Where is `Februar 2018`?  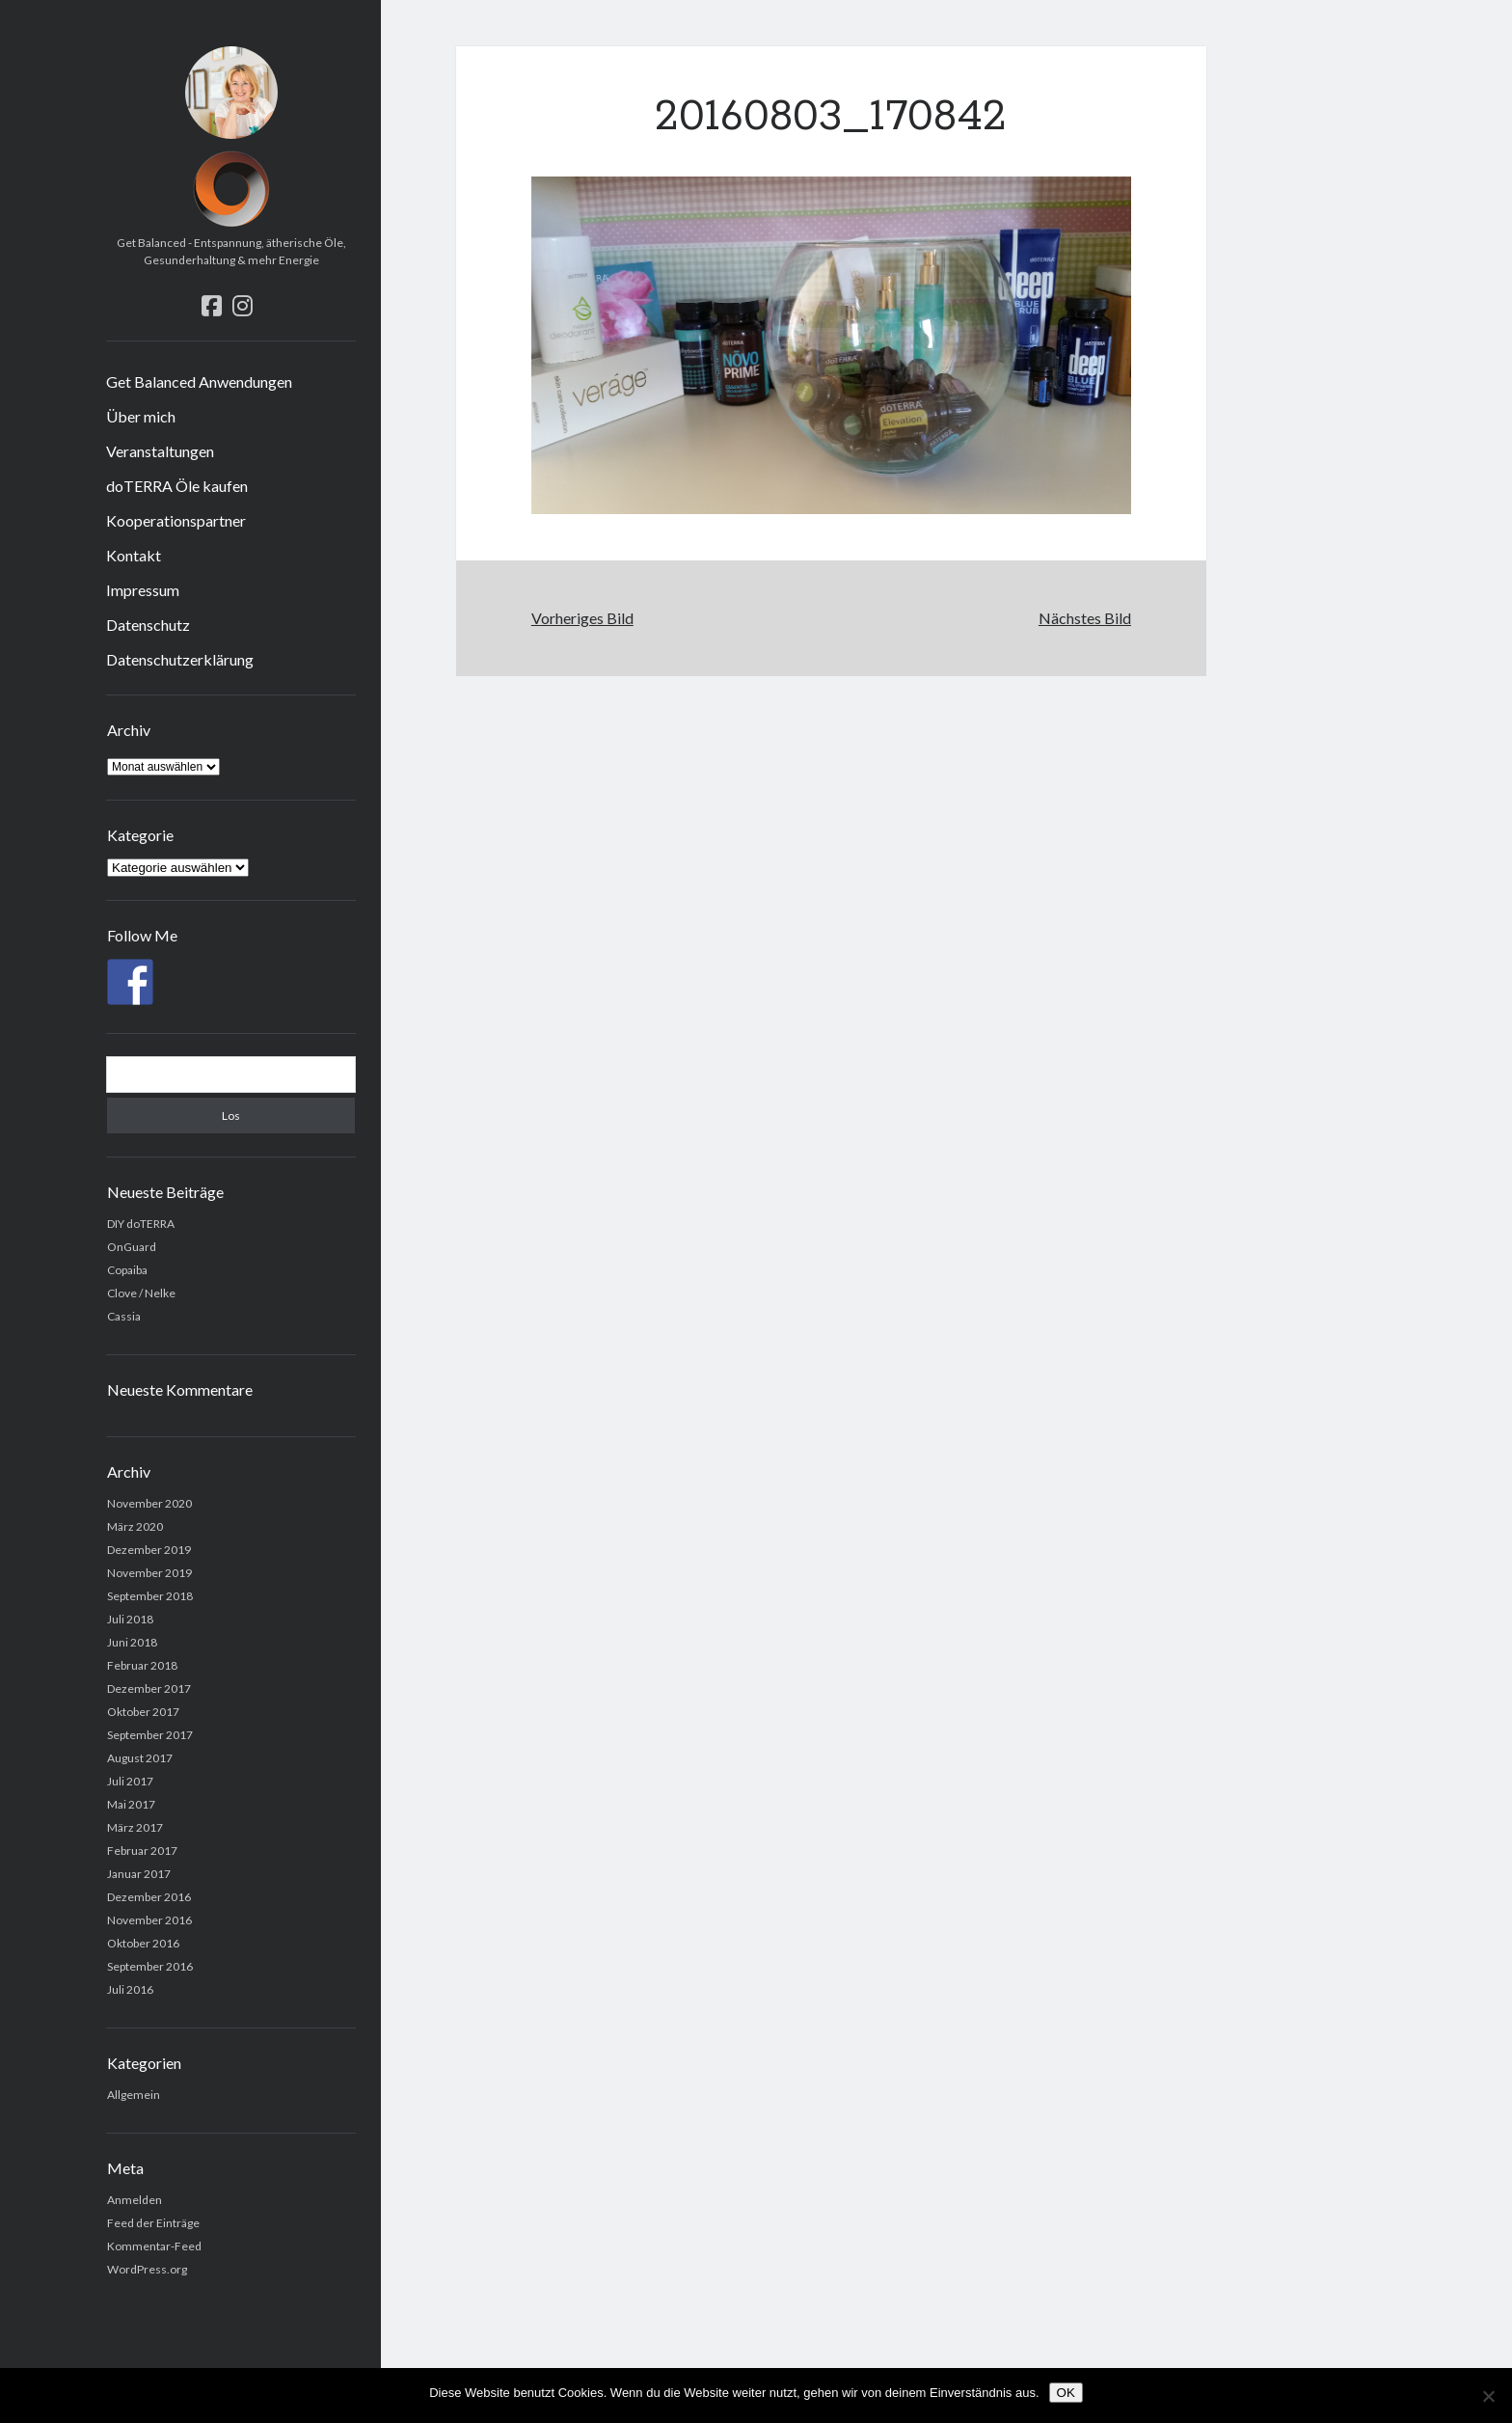
Februar 2018 is located at coordinates (142, 1665).